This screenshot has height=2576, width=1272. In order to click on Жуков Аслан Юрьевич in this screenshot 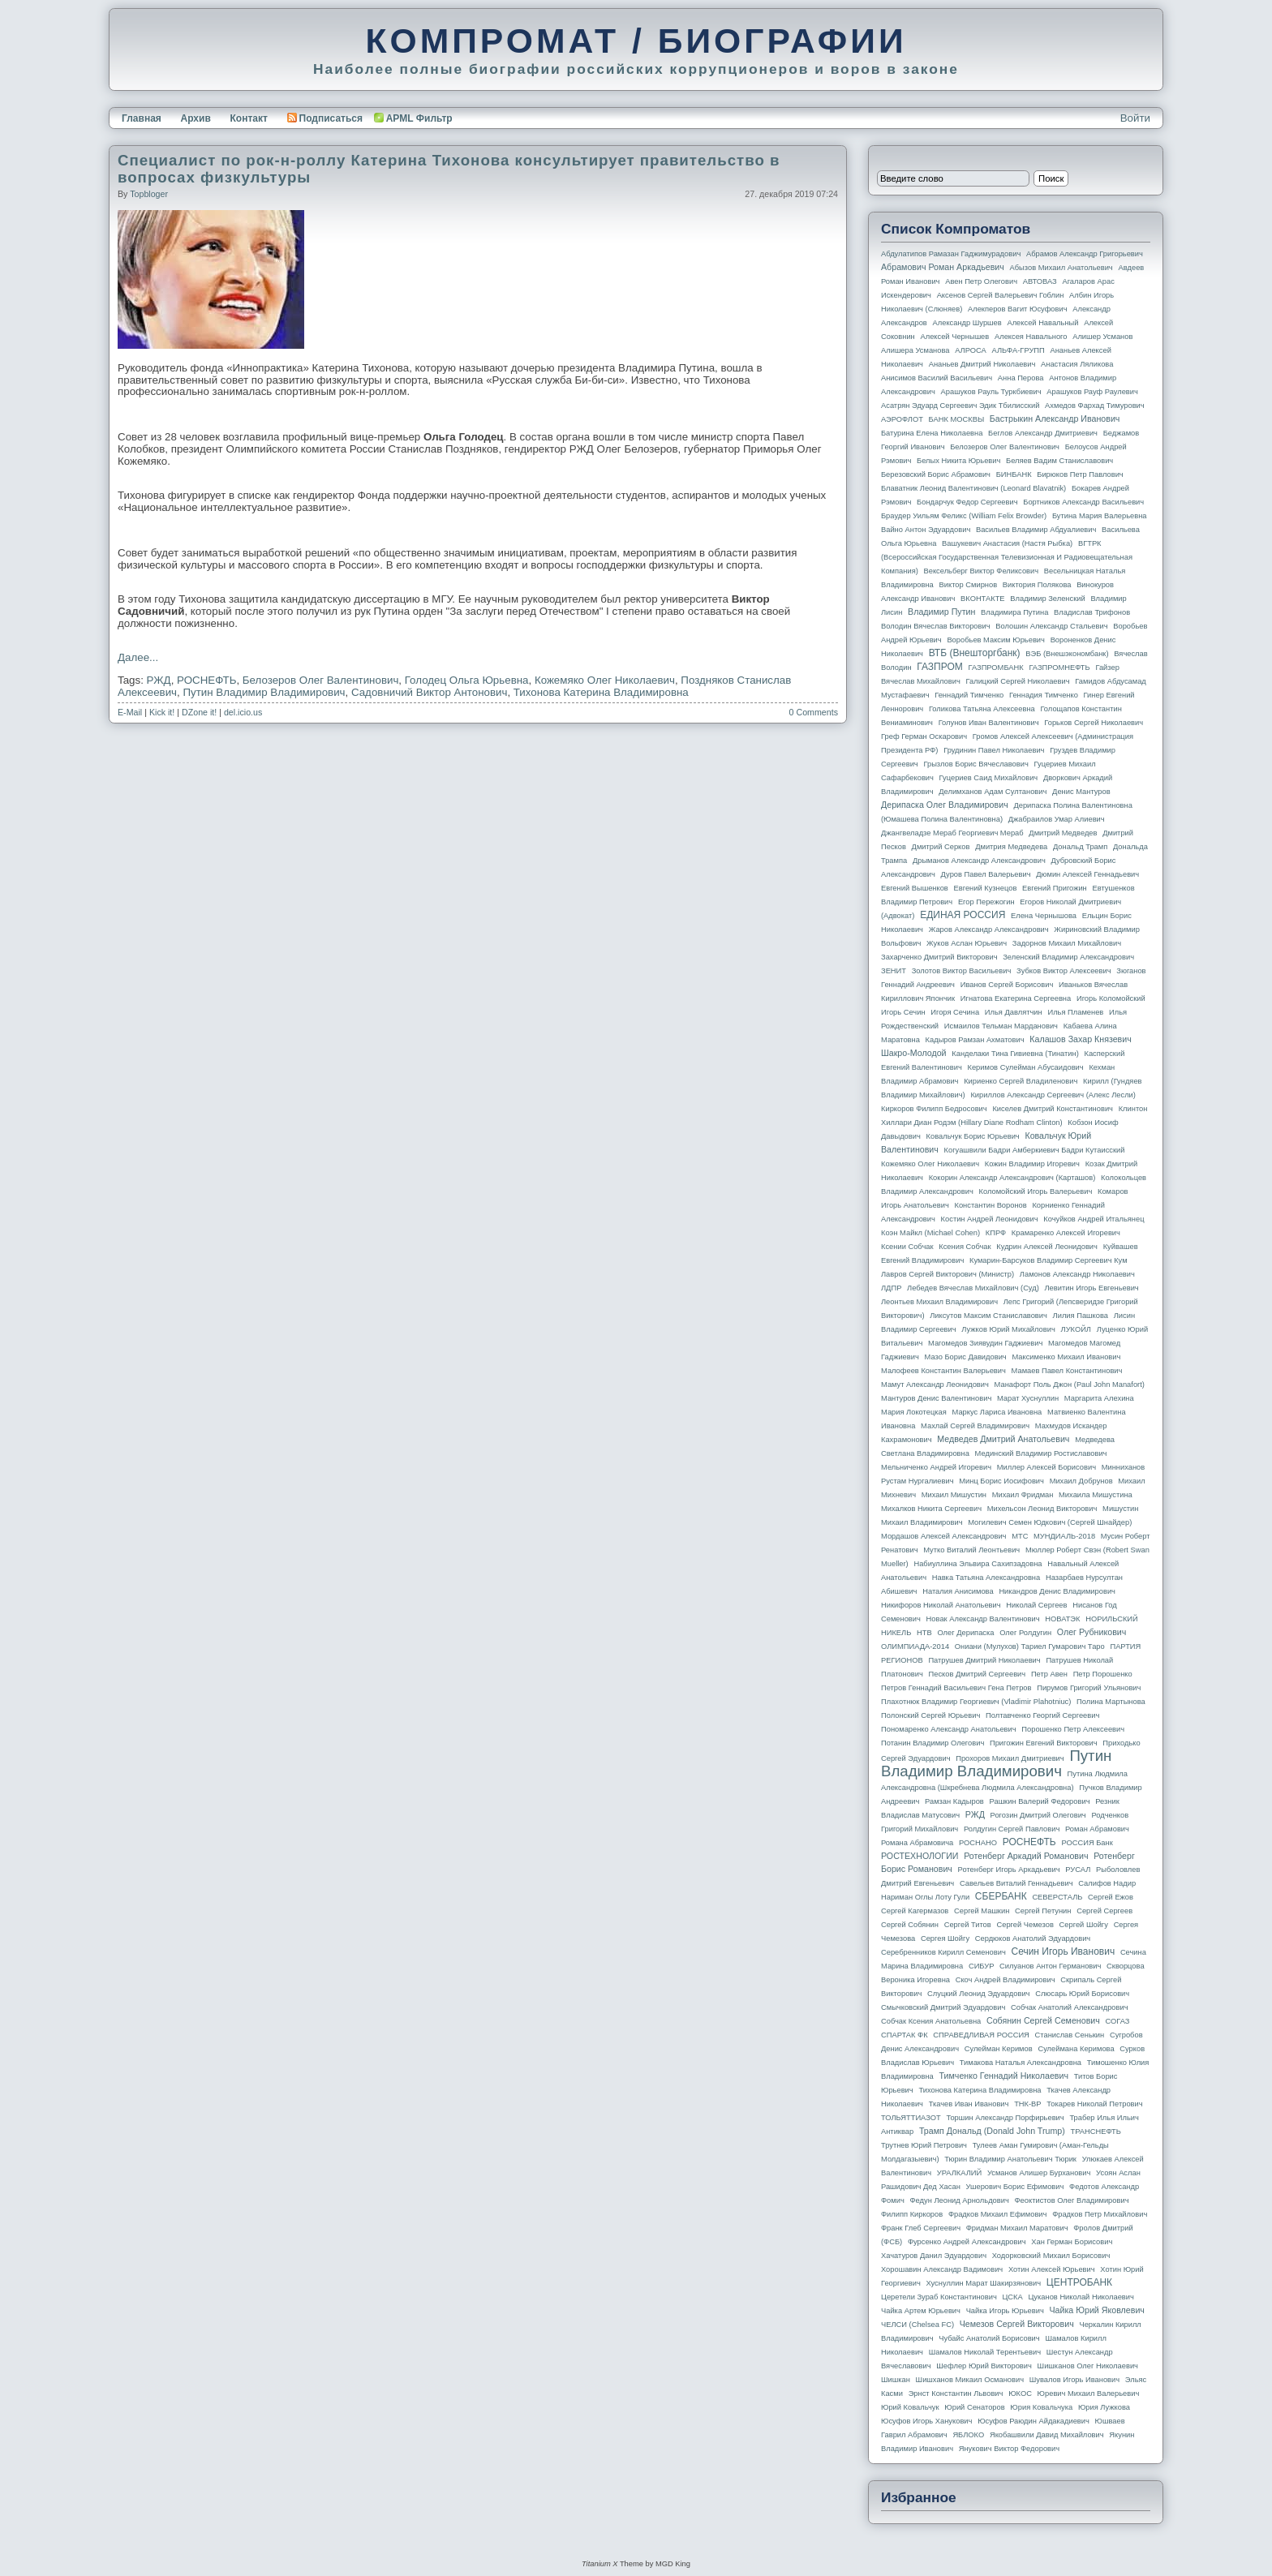, I will do `click(966, 943)`.